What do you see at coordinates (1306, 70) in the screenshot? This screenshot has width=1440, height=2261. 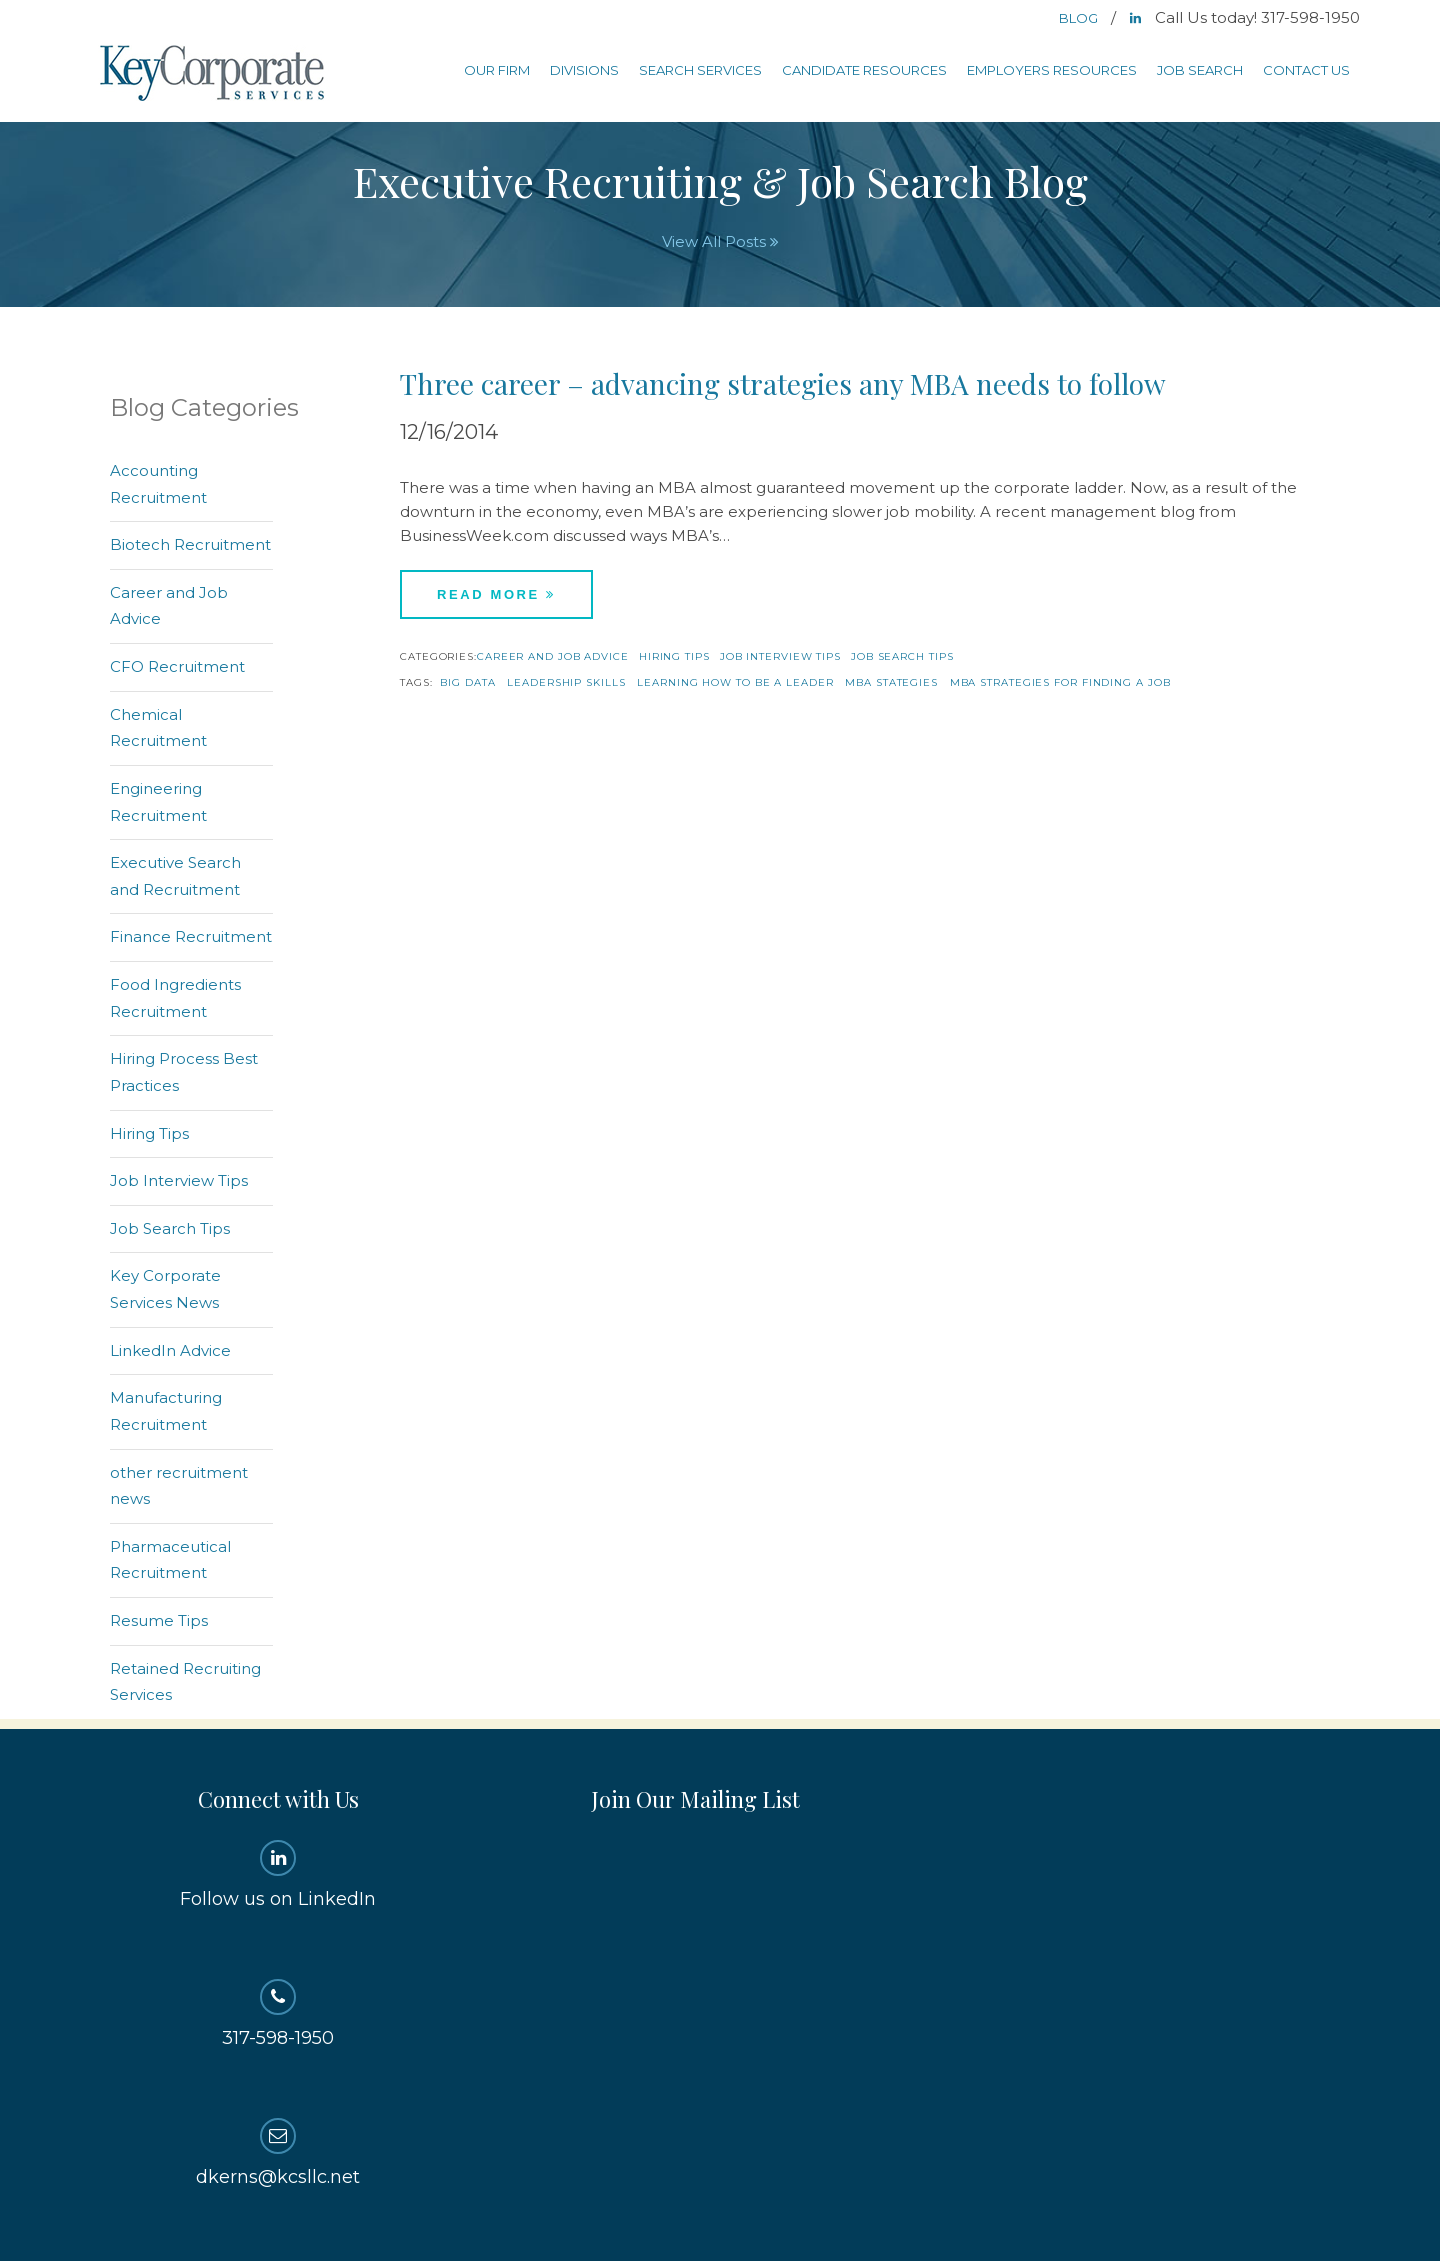 I see `Contact Us` at bounding box center [1306, 70].